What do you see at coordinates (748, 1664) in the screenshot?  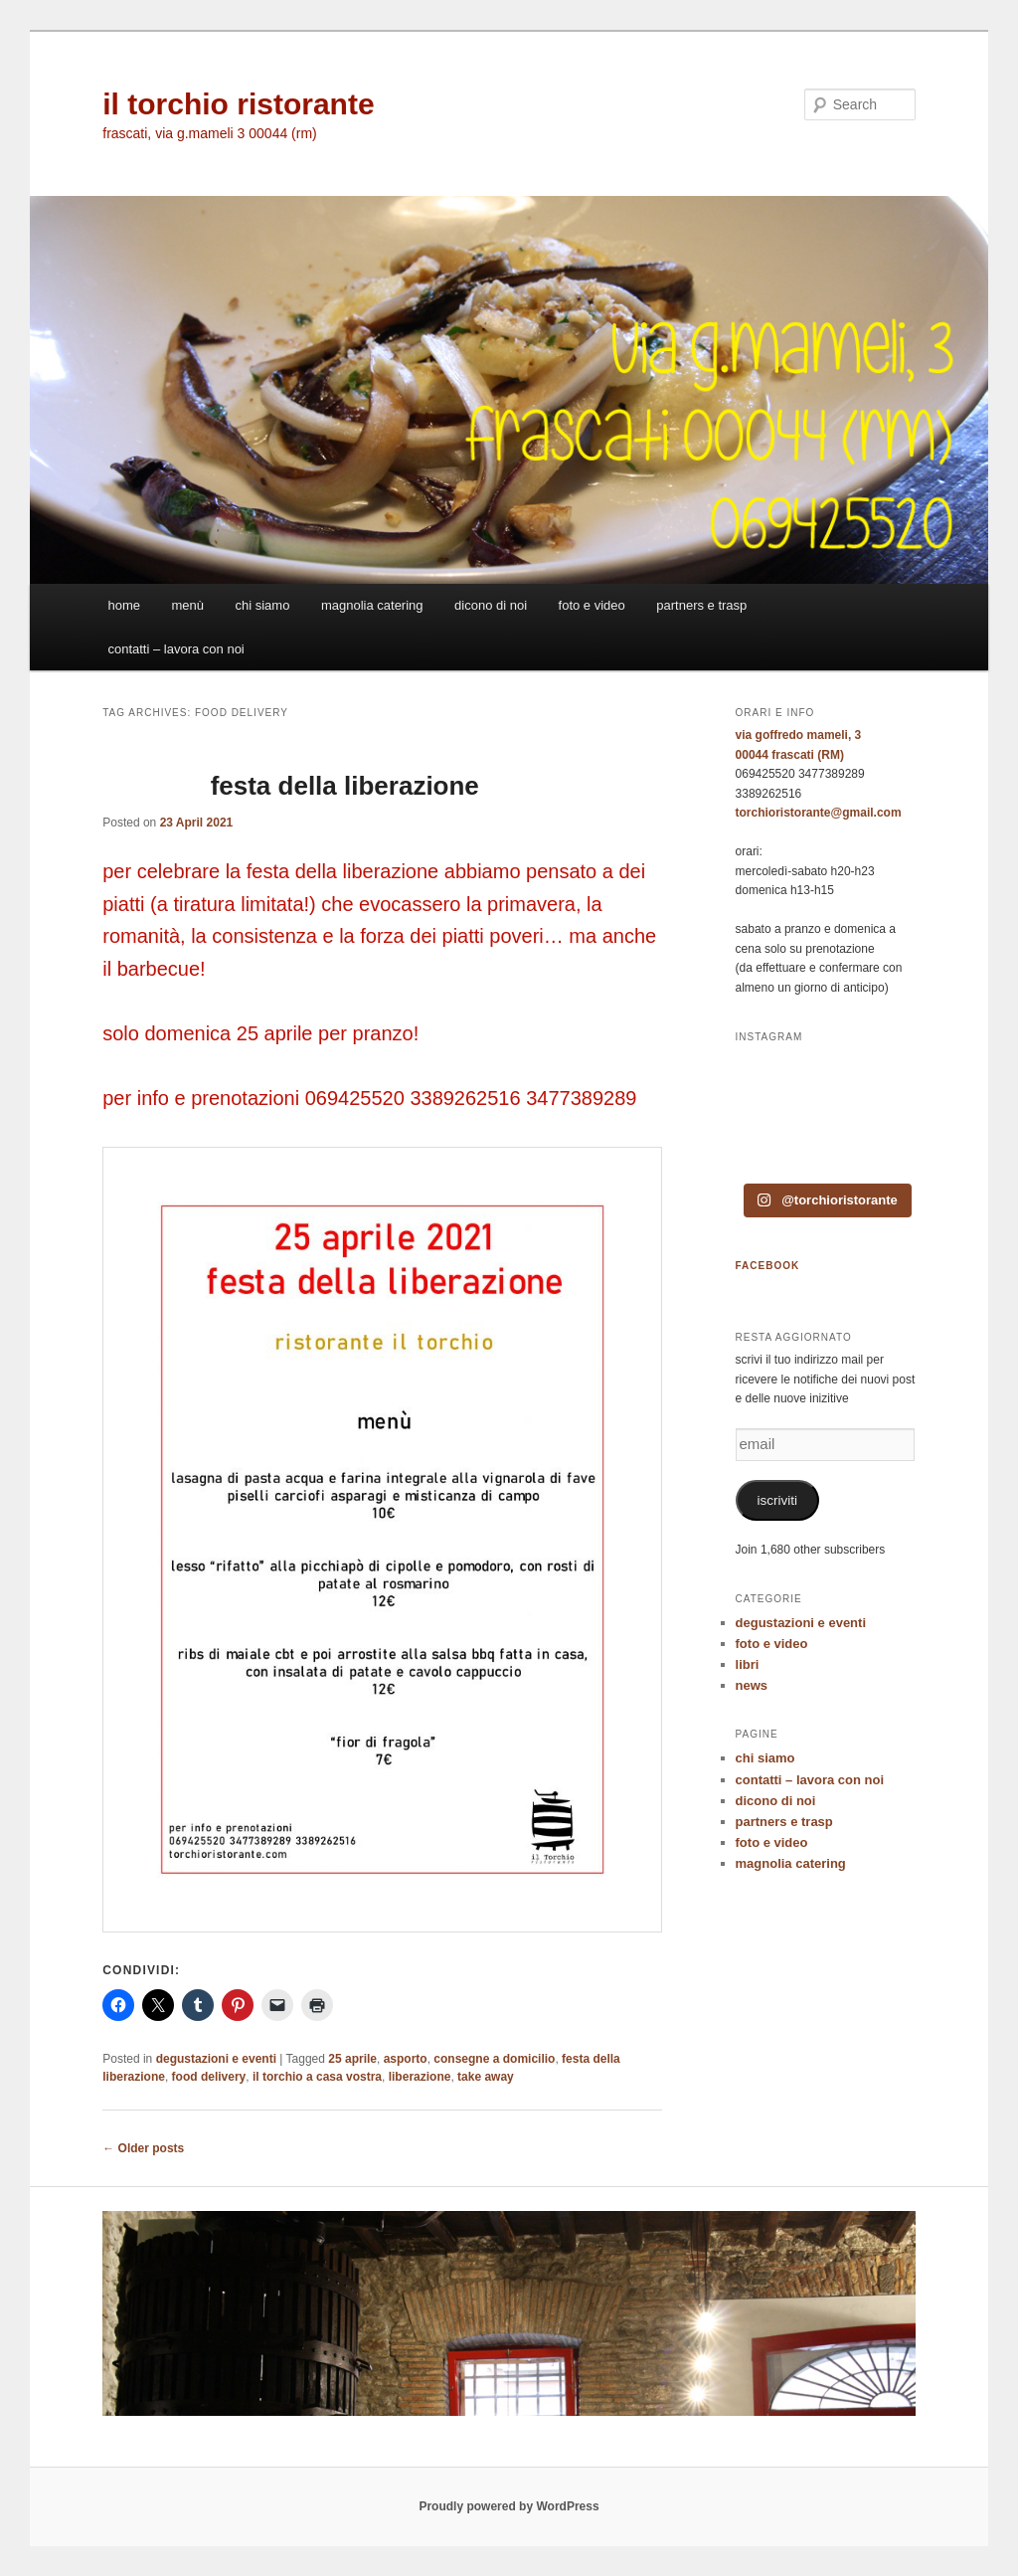 I see `libri` at bounding box center [748, 1664].